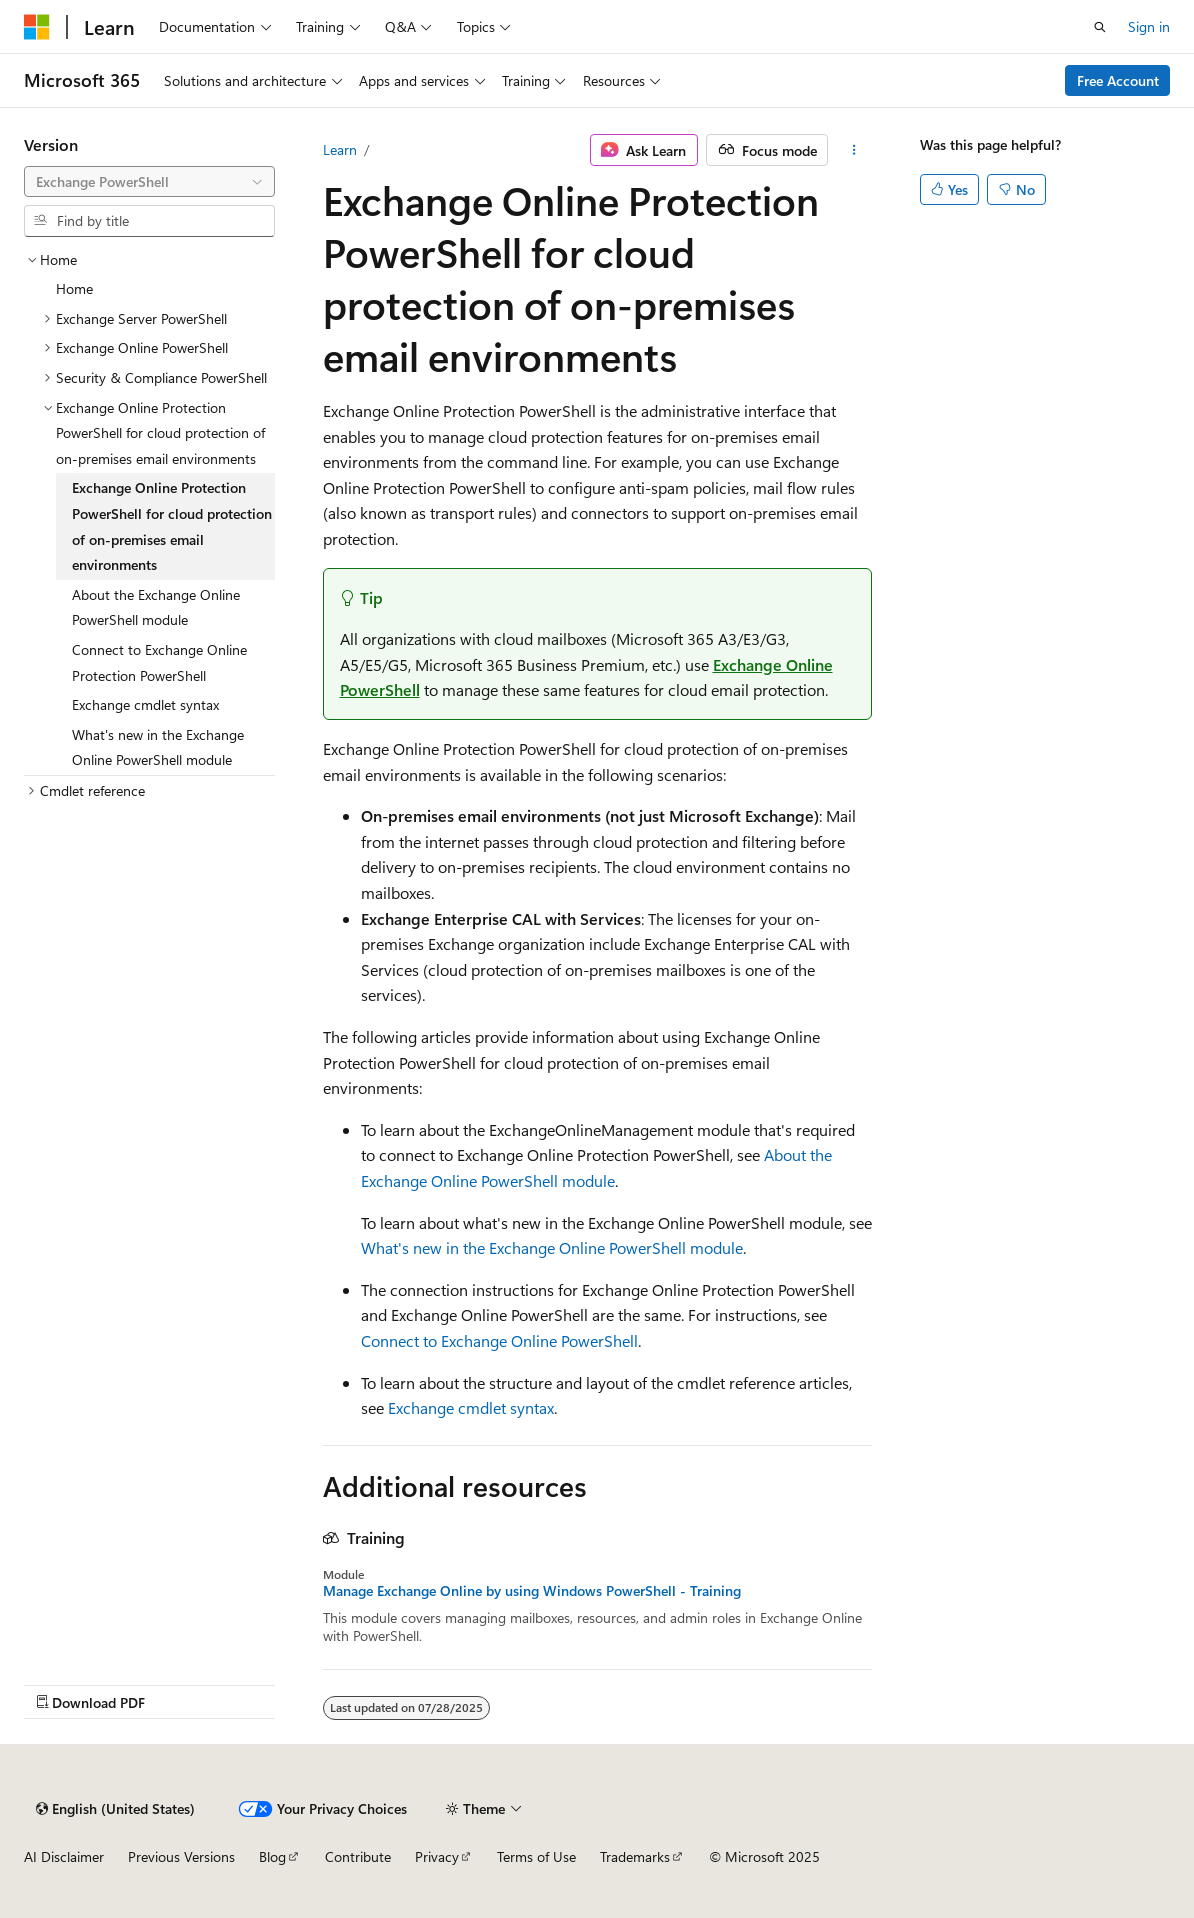 This screenshot has height=1918, width=1194. I want to click on [Microsoft], so click(37, 27).